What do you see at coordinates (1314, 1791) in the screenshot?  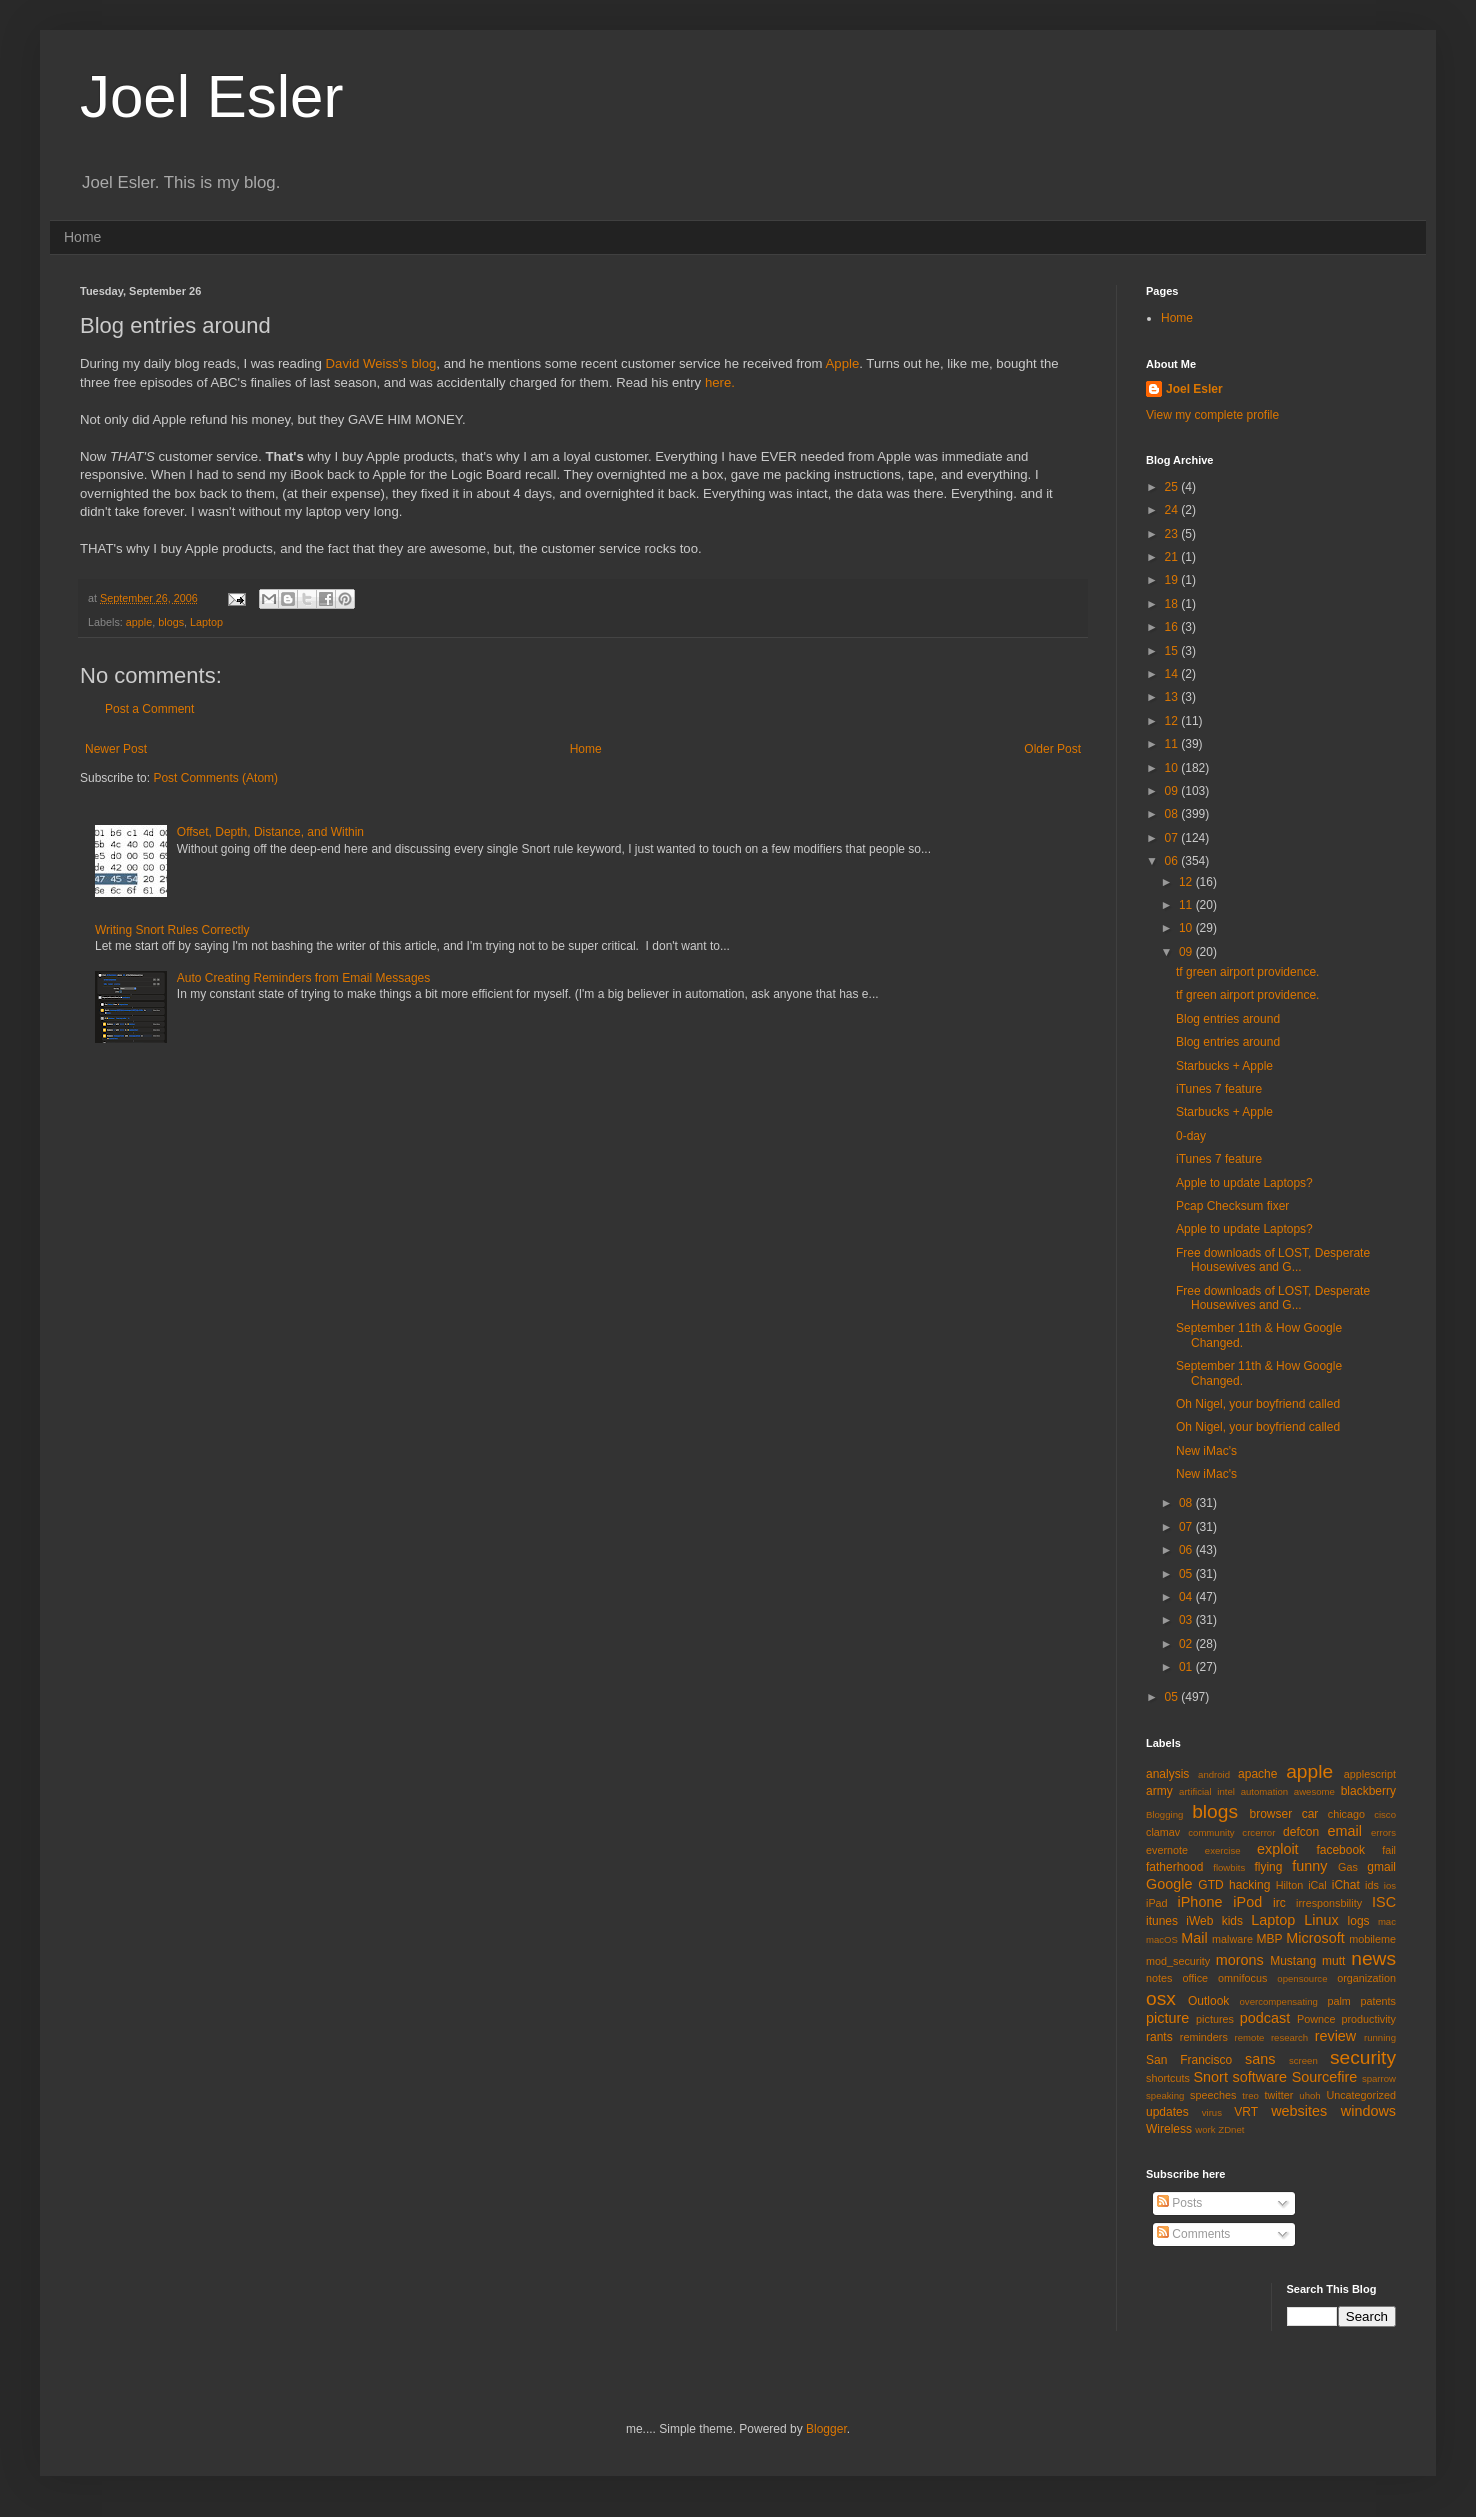 I see `awesome` at bounding box center [1314, 1791].